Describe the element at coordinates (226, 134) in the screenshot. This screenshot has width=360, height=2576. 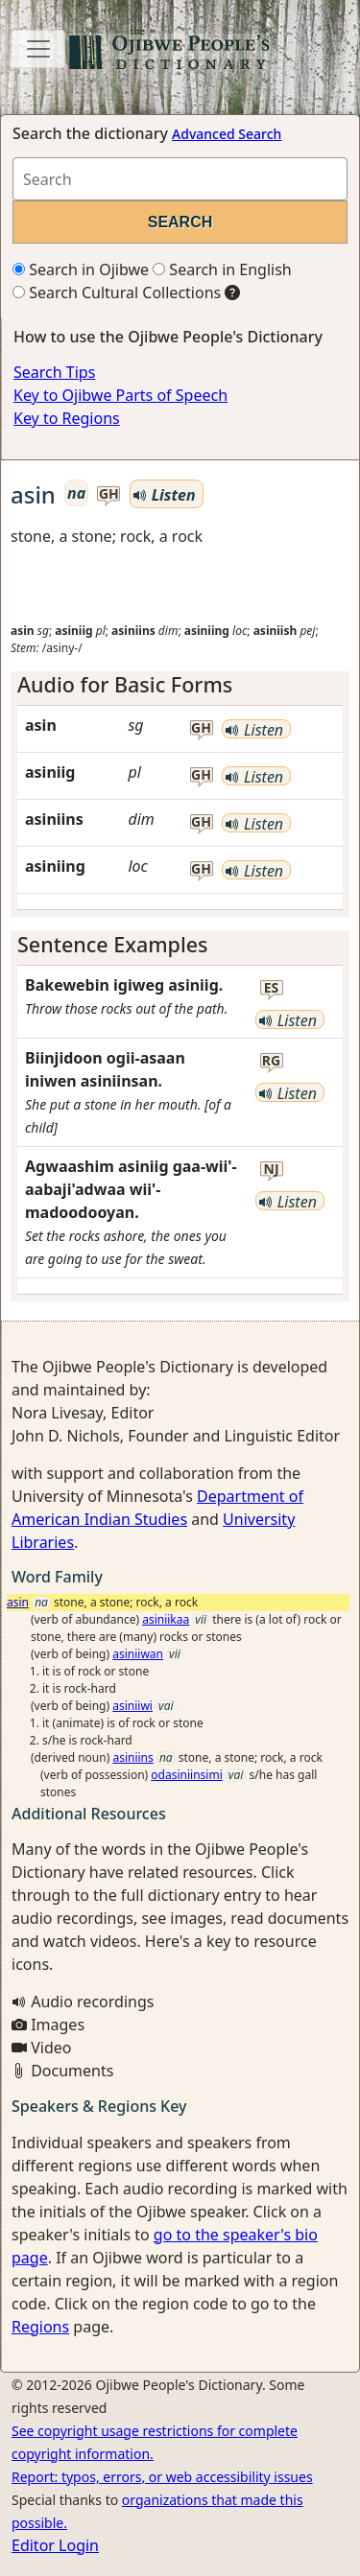
I see `Advanced Search` at that location.